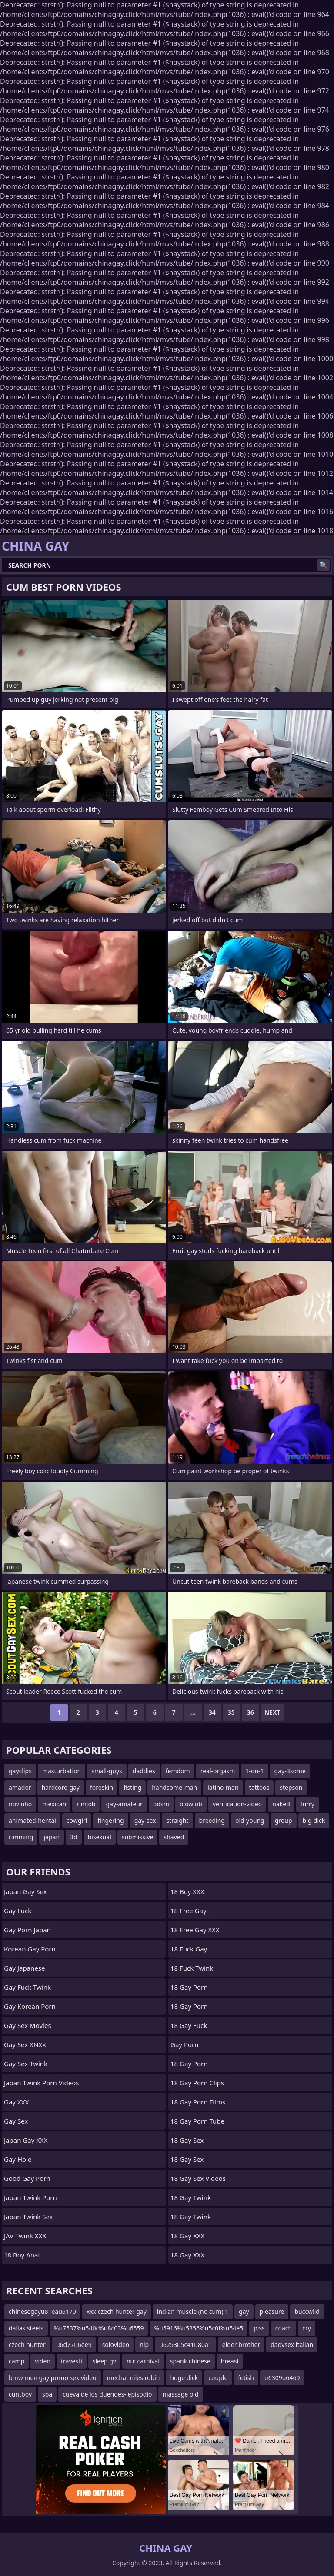 The image size is (334, 2576). What do you see at coordinates (230, 2361) in the screenshot?
I see `breast` at bounding box center [230, 2361].